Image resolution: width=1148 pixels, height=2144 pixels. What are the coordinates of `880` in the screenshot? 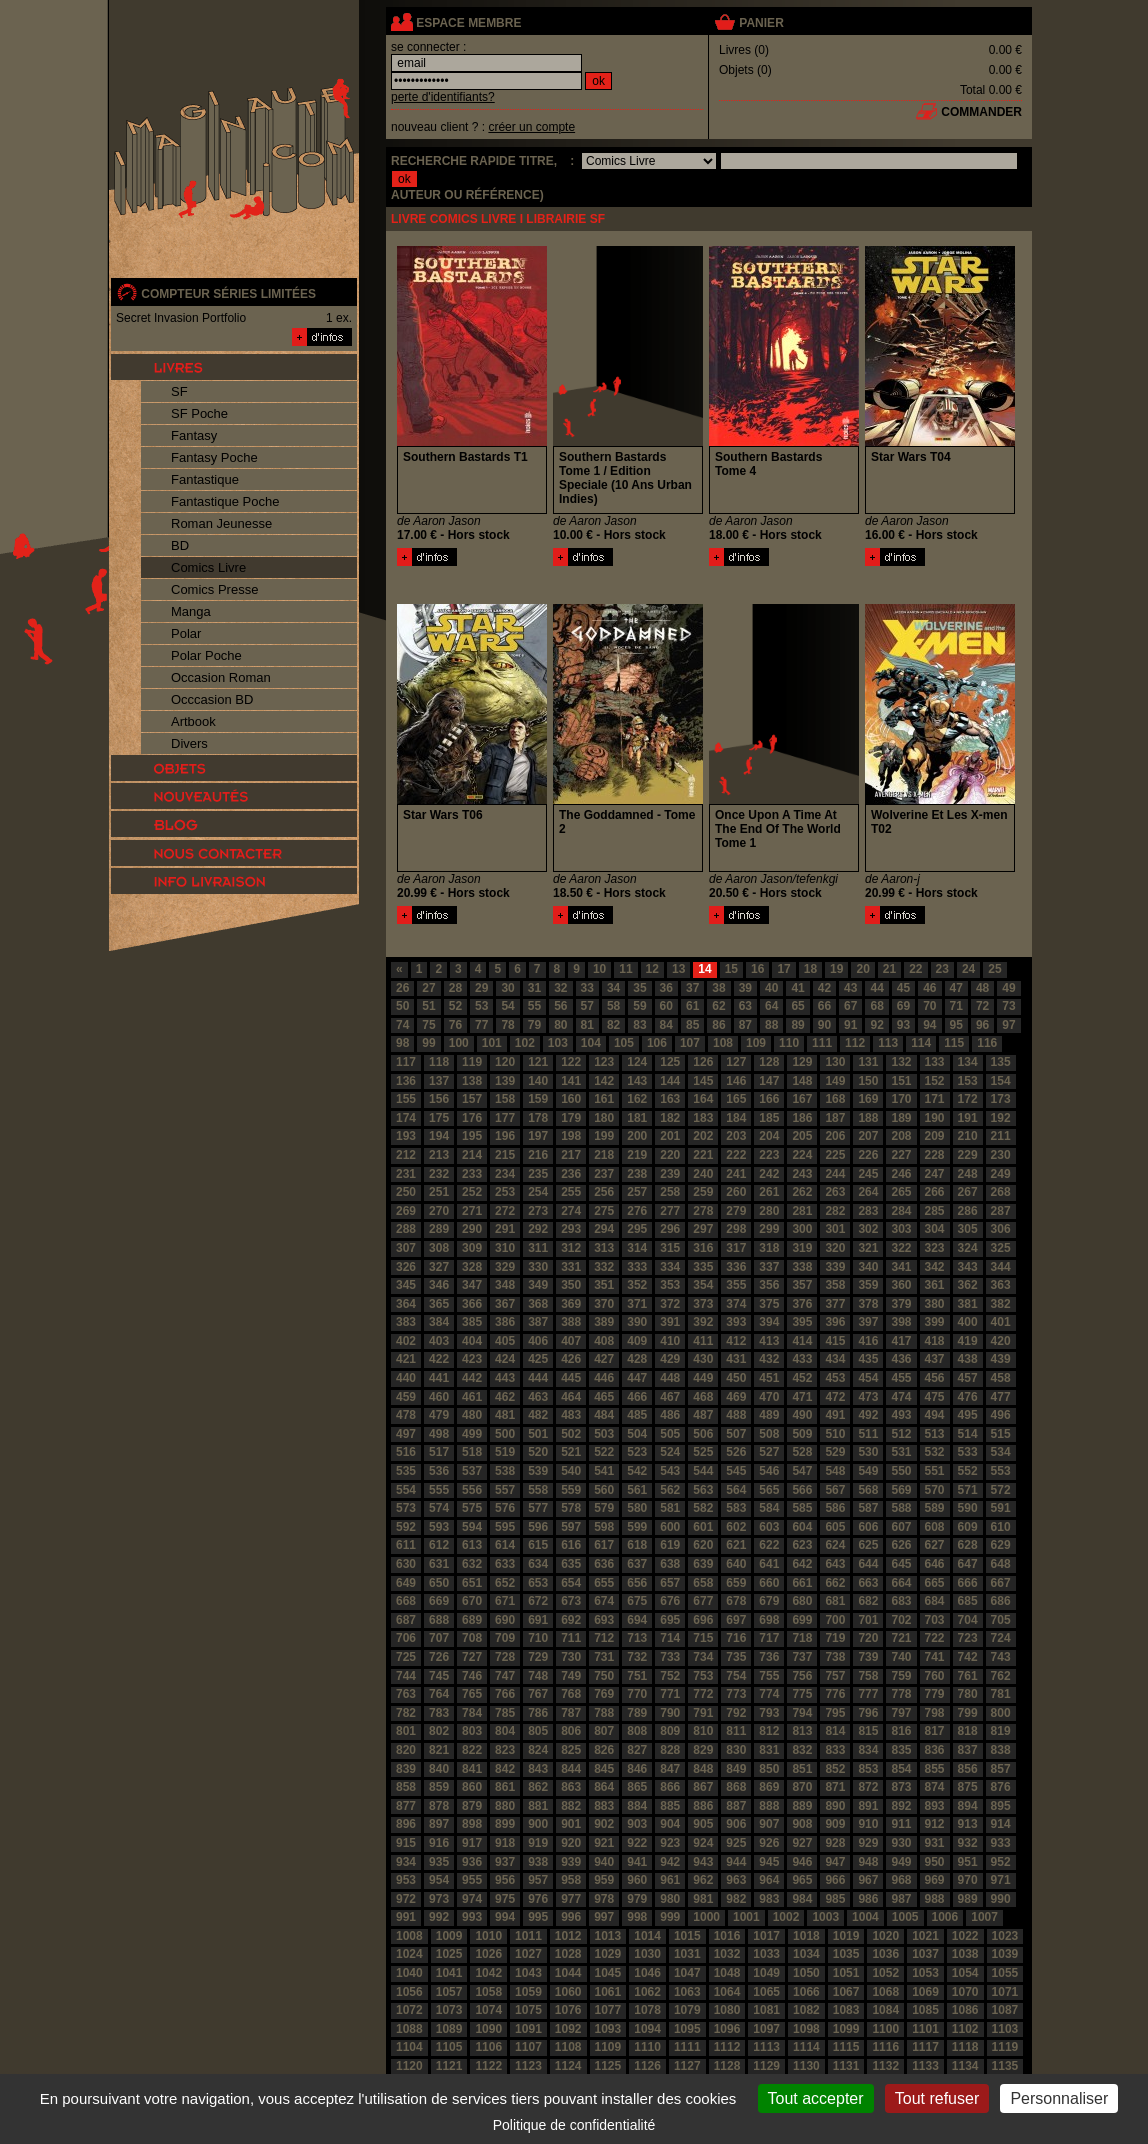 It's located at (505, 1806).